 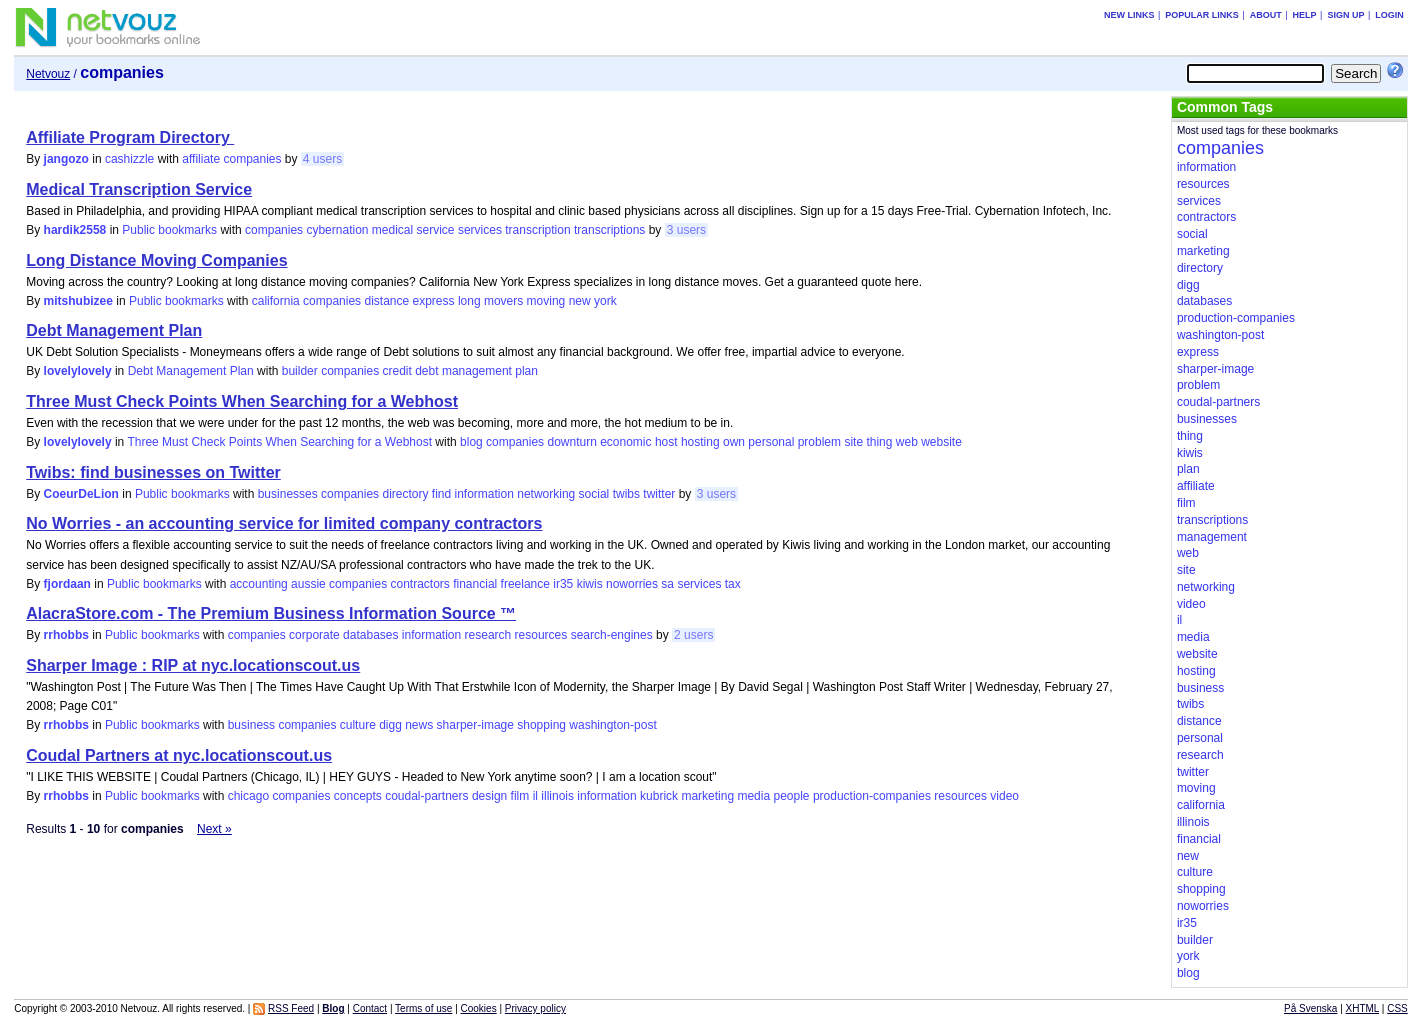 I want to click on digg, so click(x=390, y=725).